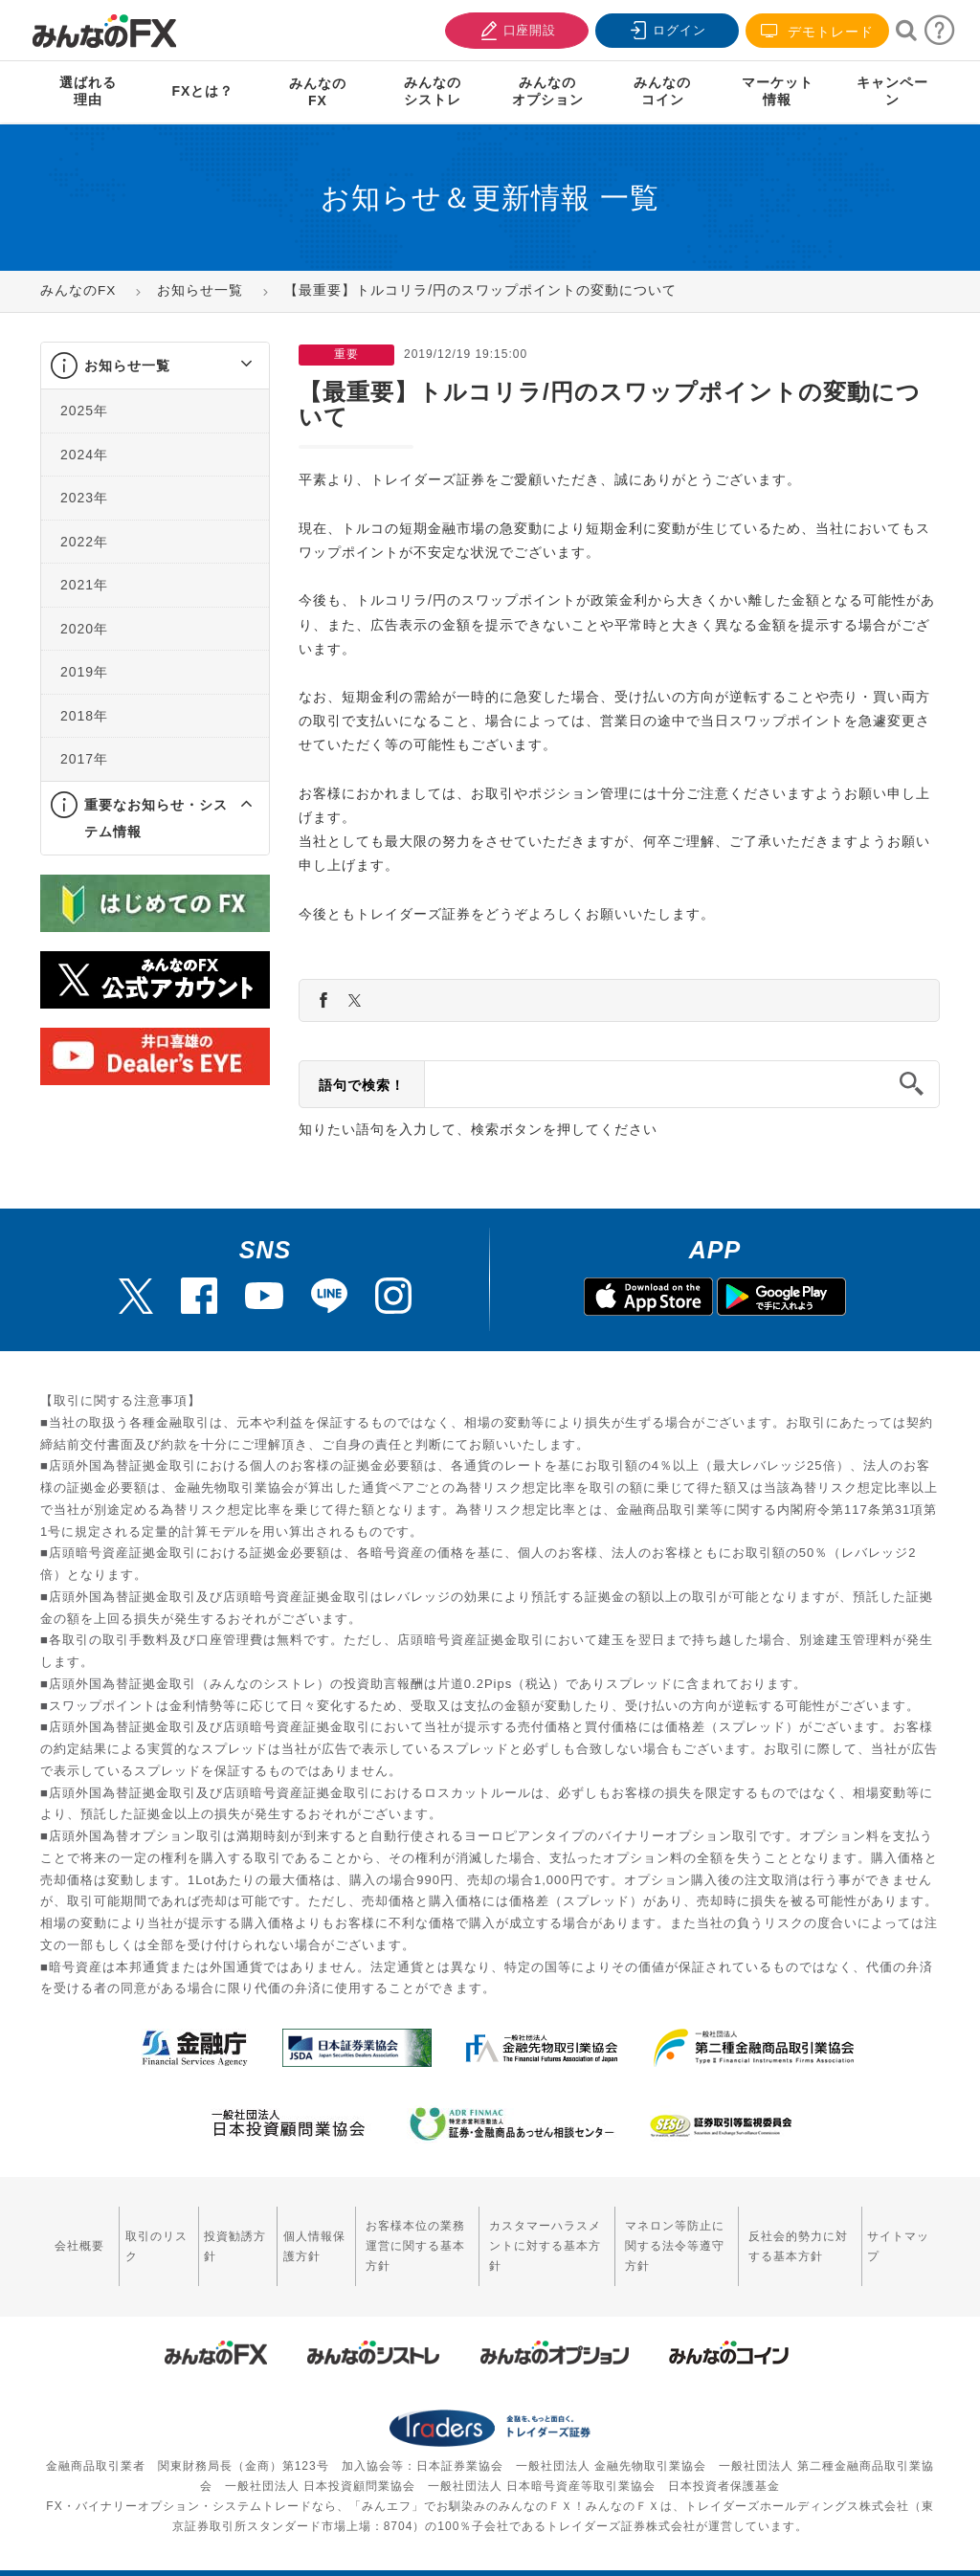 This screenshot has width=980, height=2576. What do you see at coordinates (84, 584) in the screenshot?
I see `2021年` at bounding box center [84, 584].